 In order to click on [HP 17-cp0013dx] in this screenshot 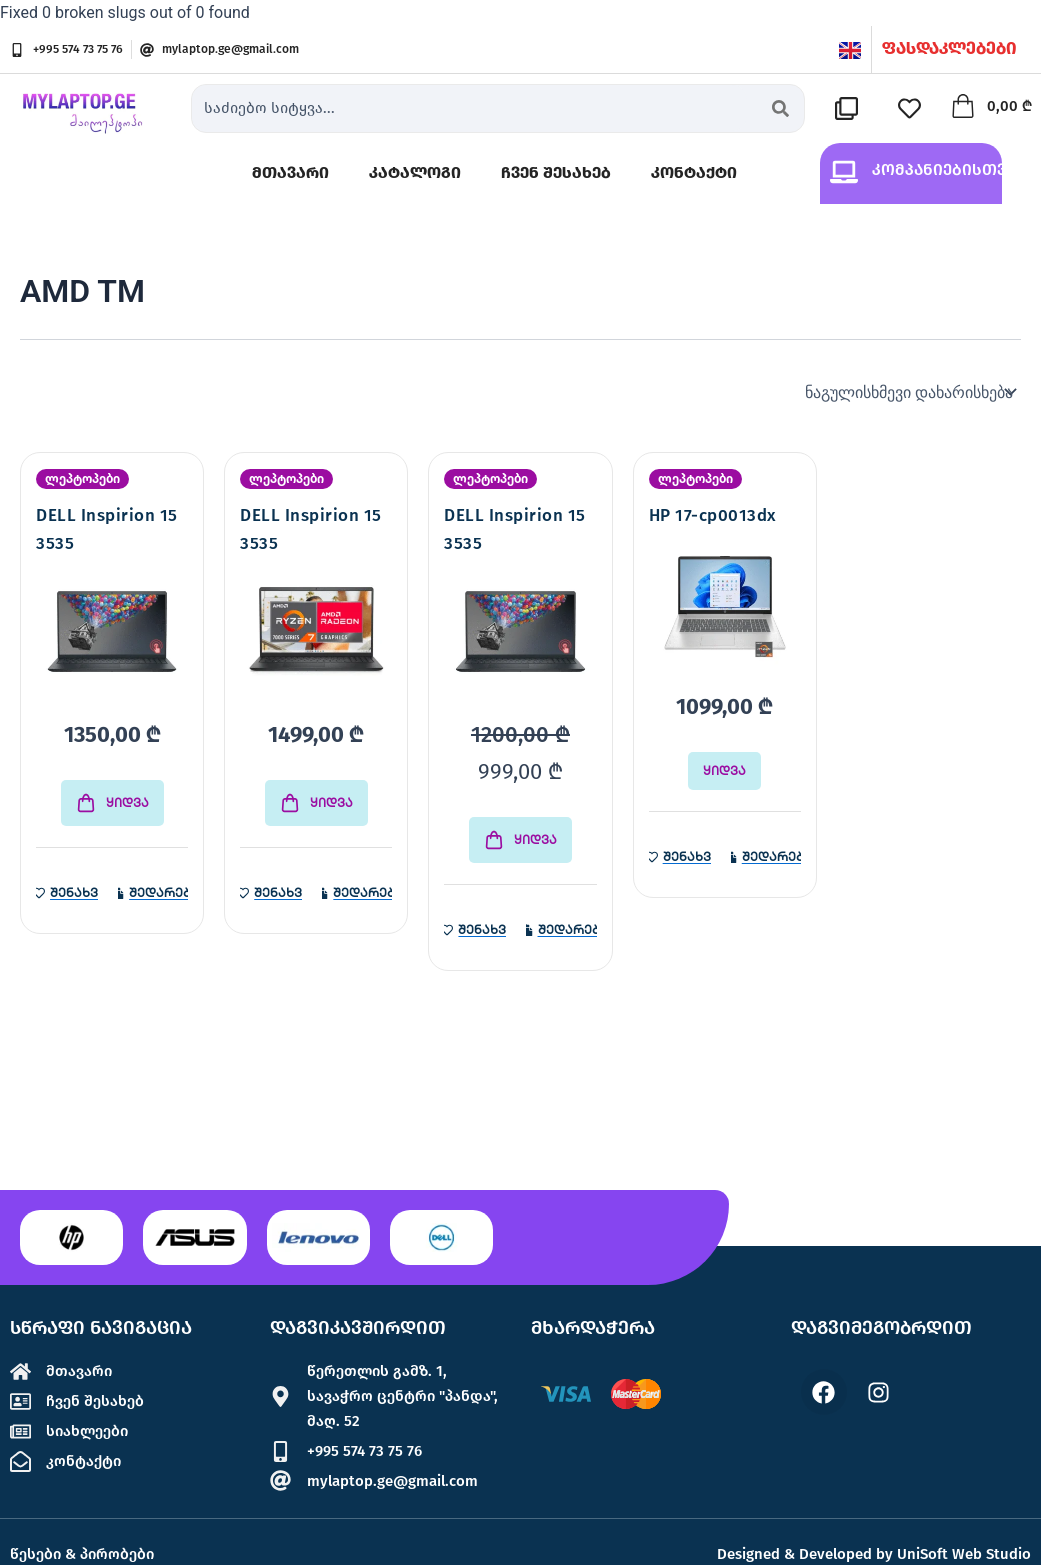, I will do `click(725, 610)`.